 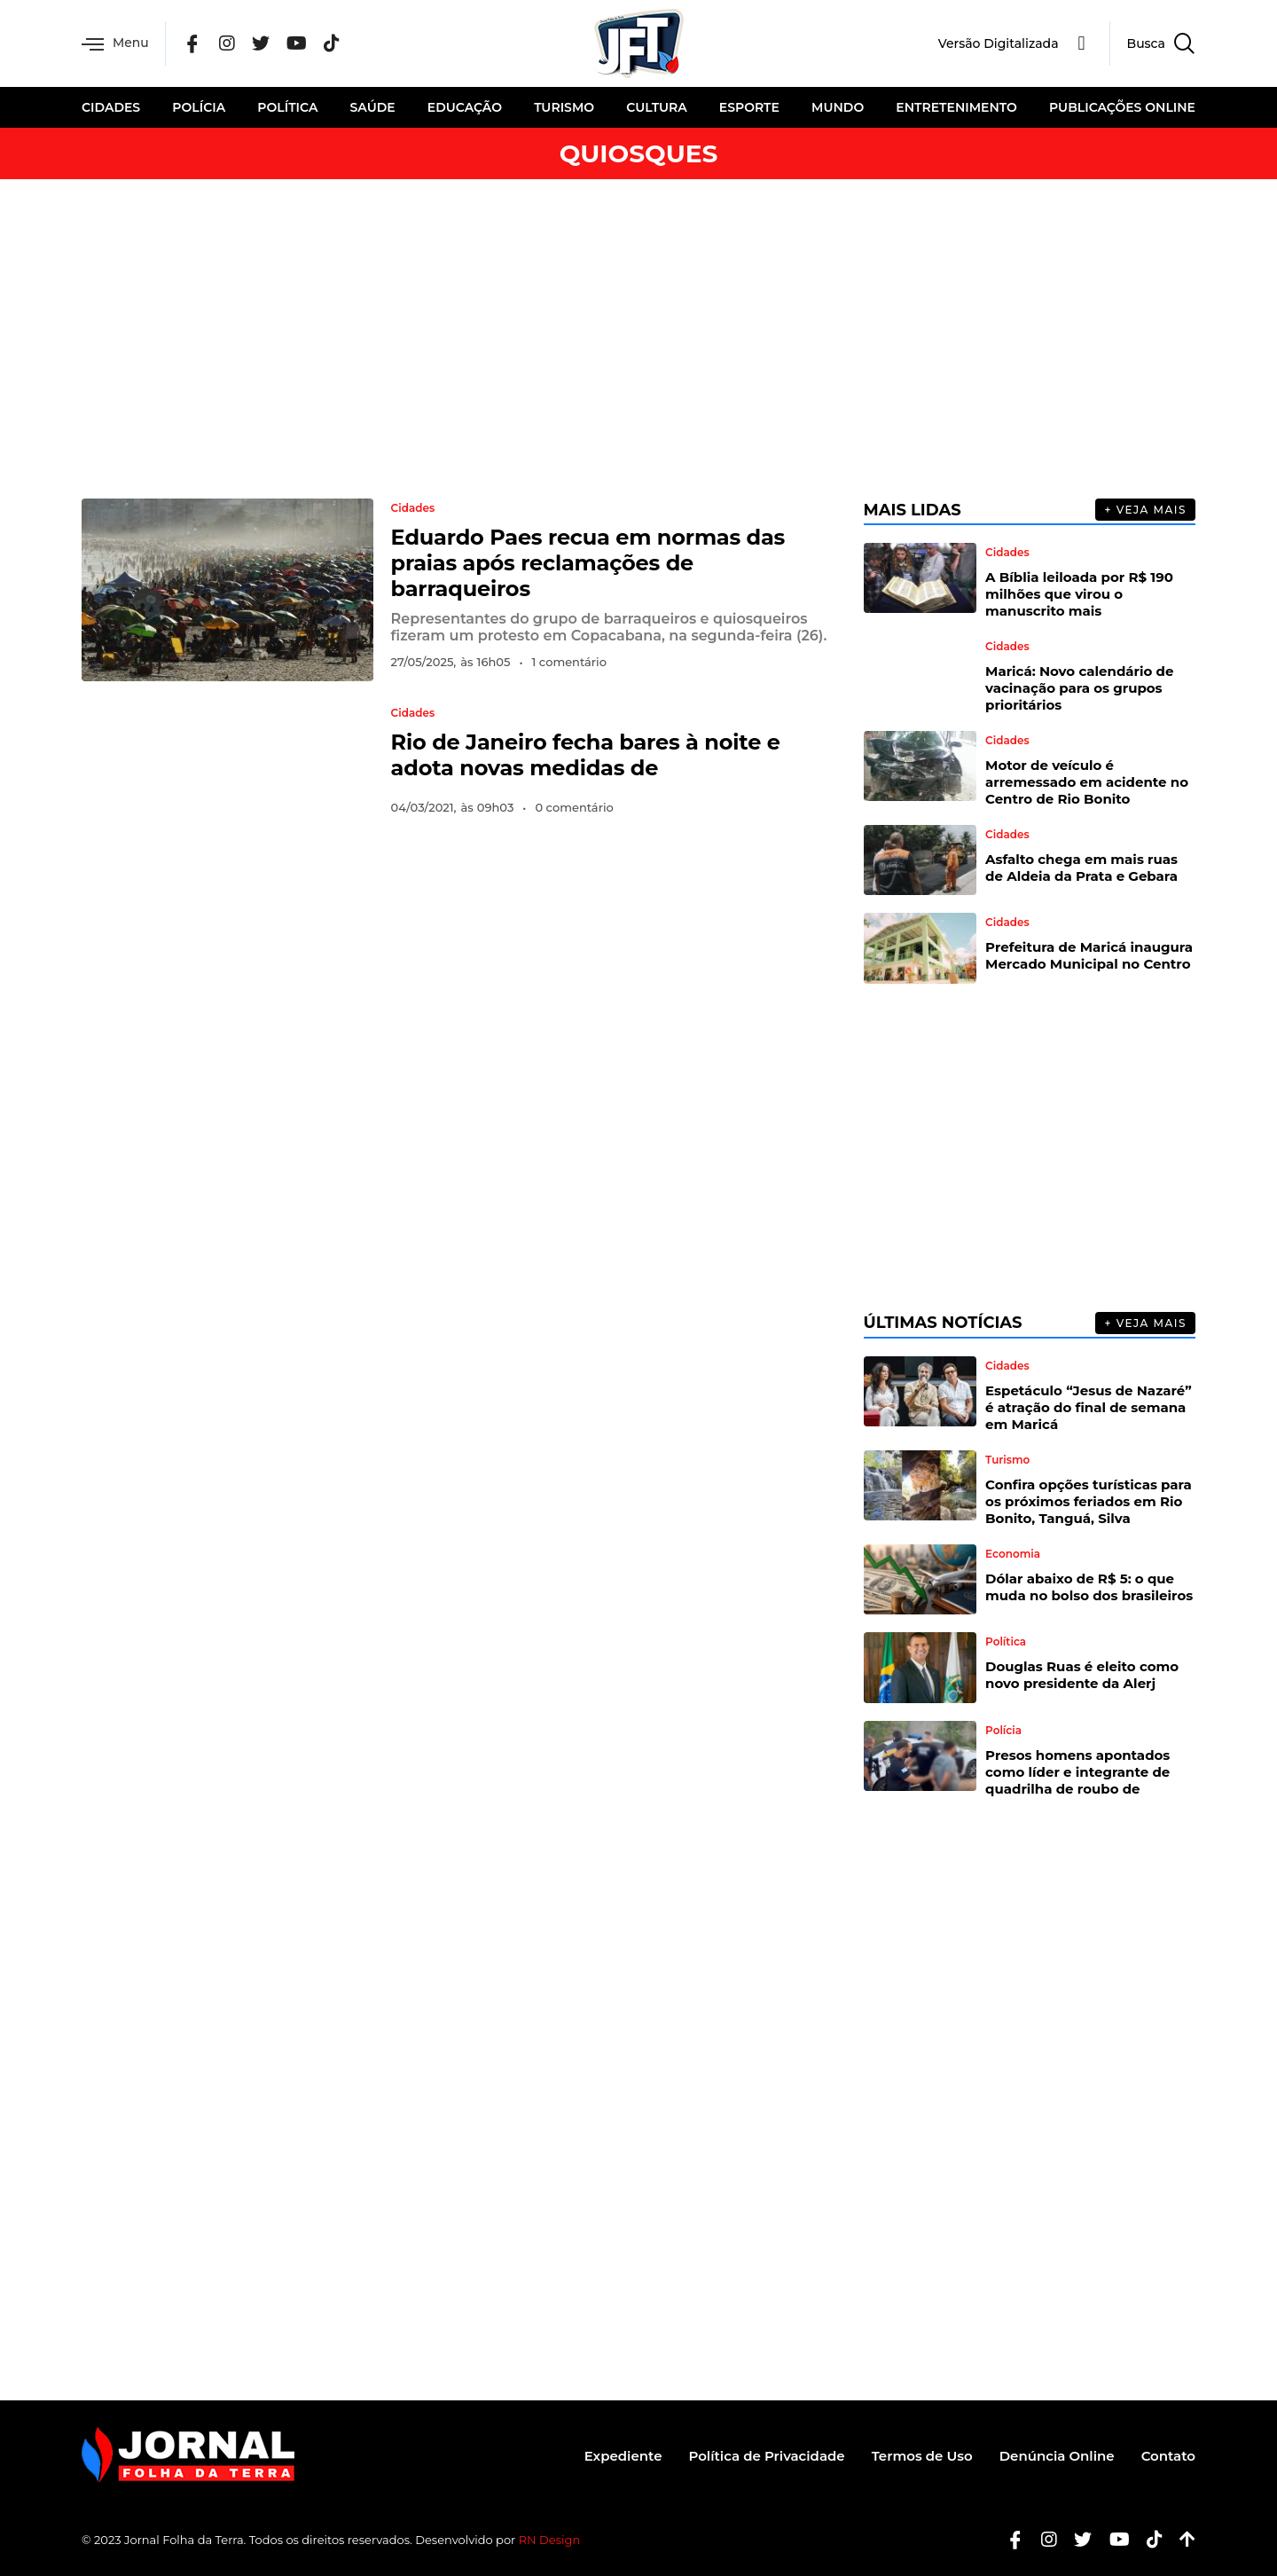 What do you see at coordinates (837, 107) in the screenshot?
I see `Mundo` at bounding box center [837, 107].